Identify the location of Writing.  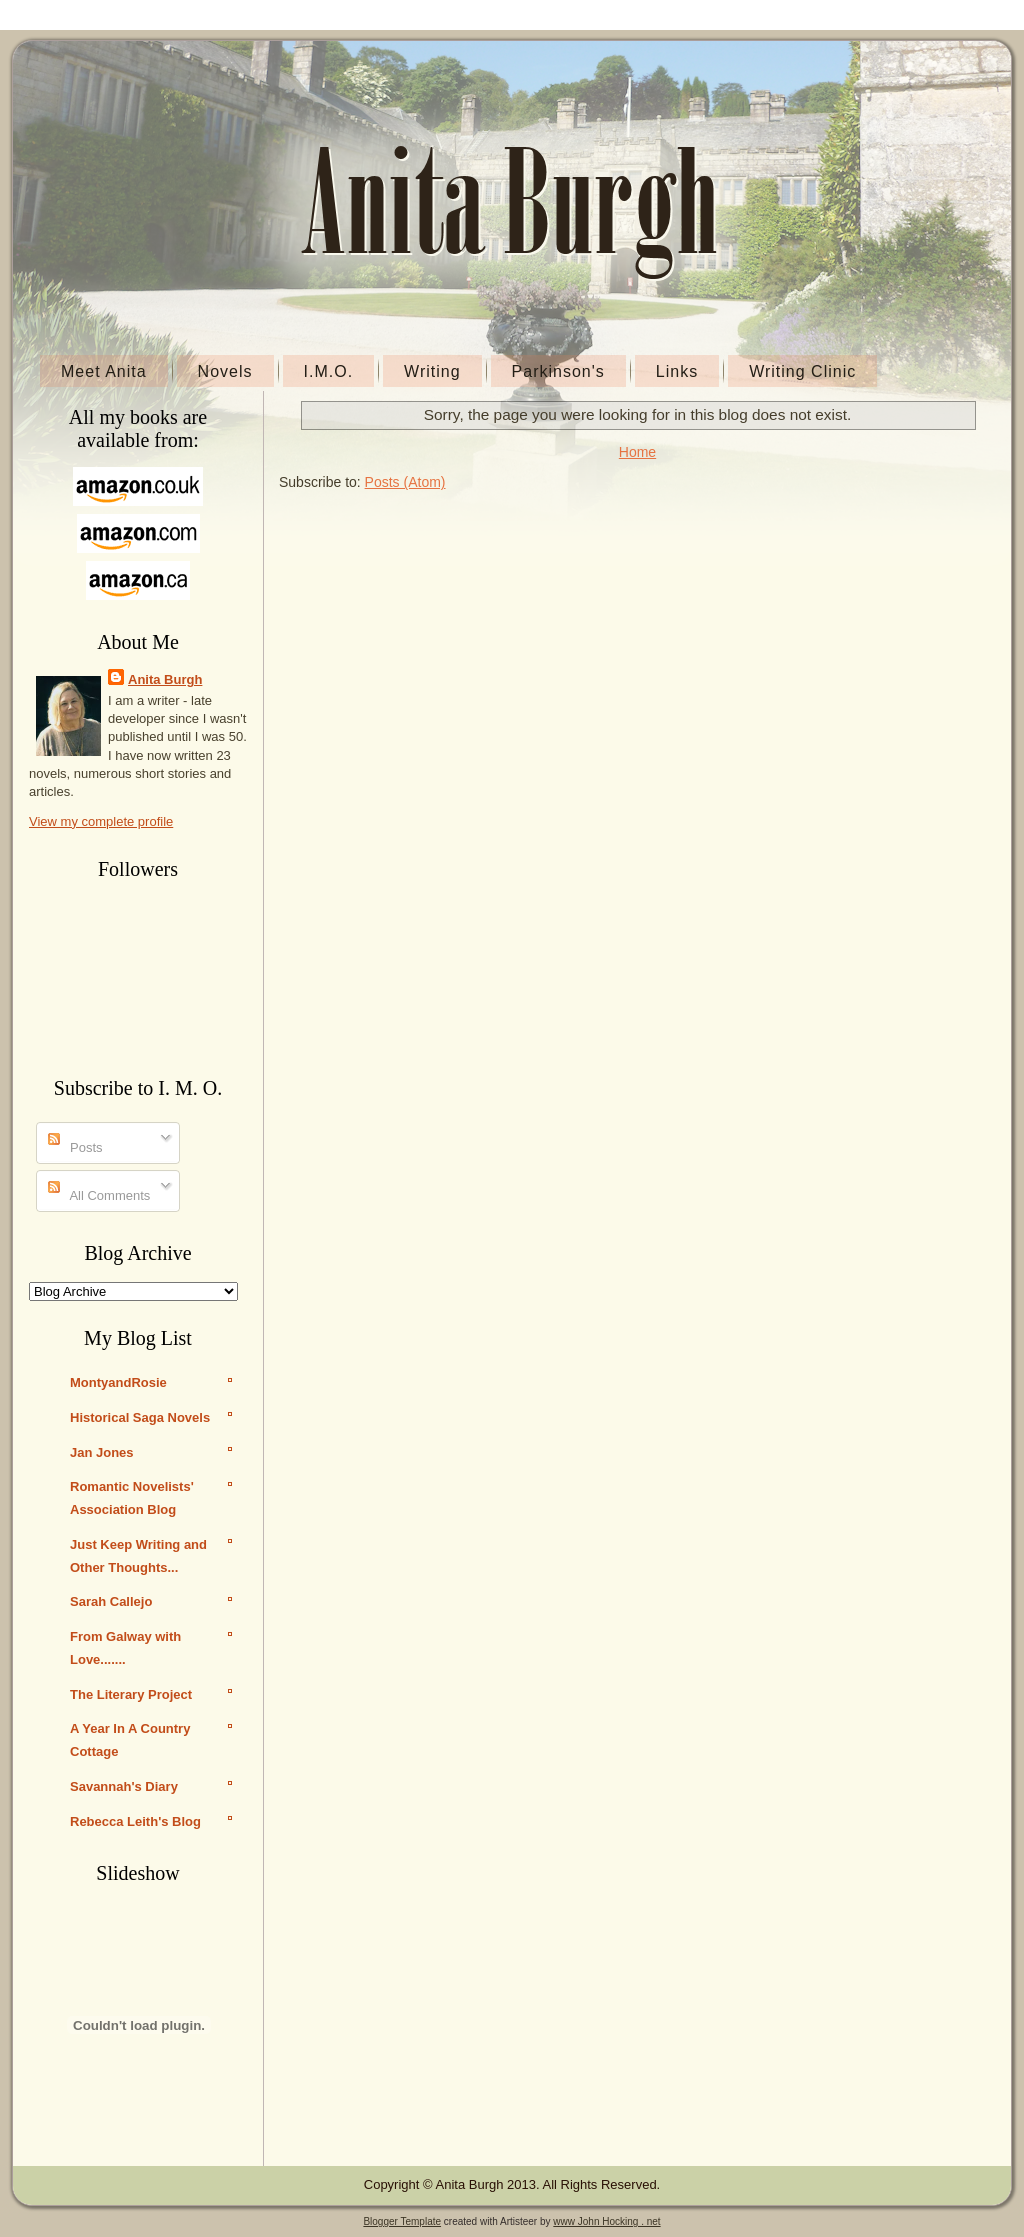
(432, 371).